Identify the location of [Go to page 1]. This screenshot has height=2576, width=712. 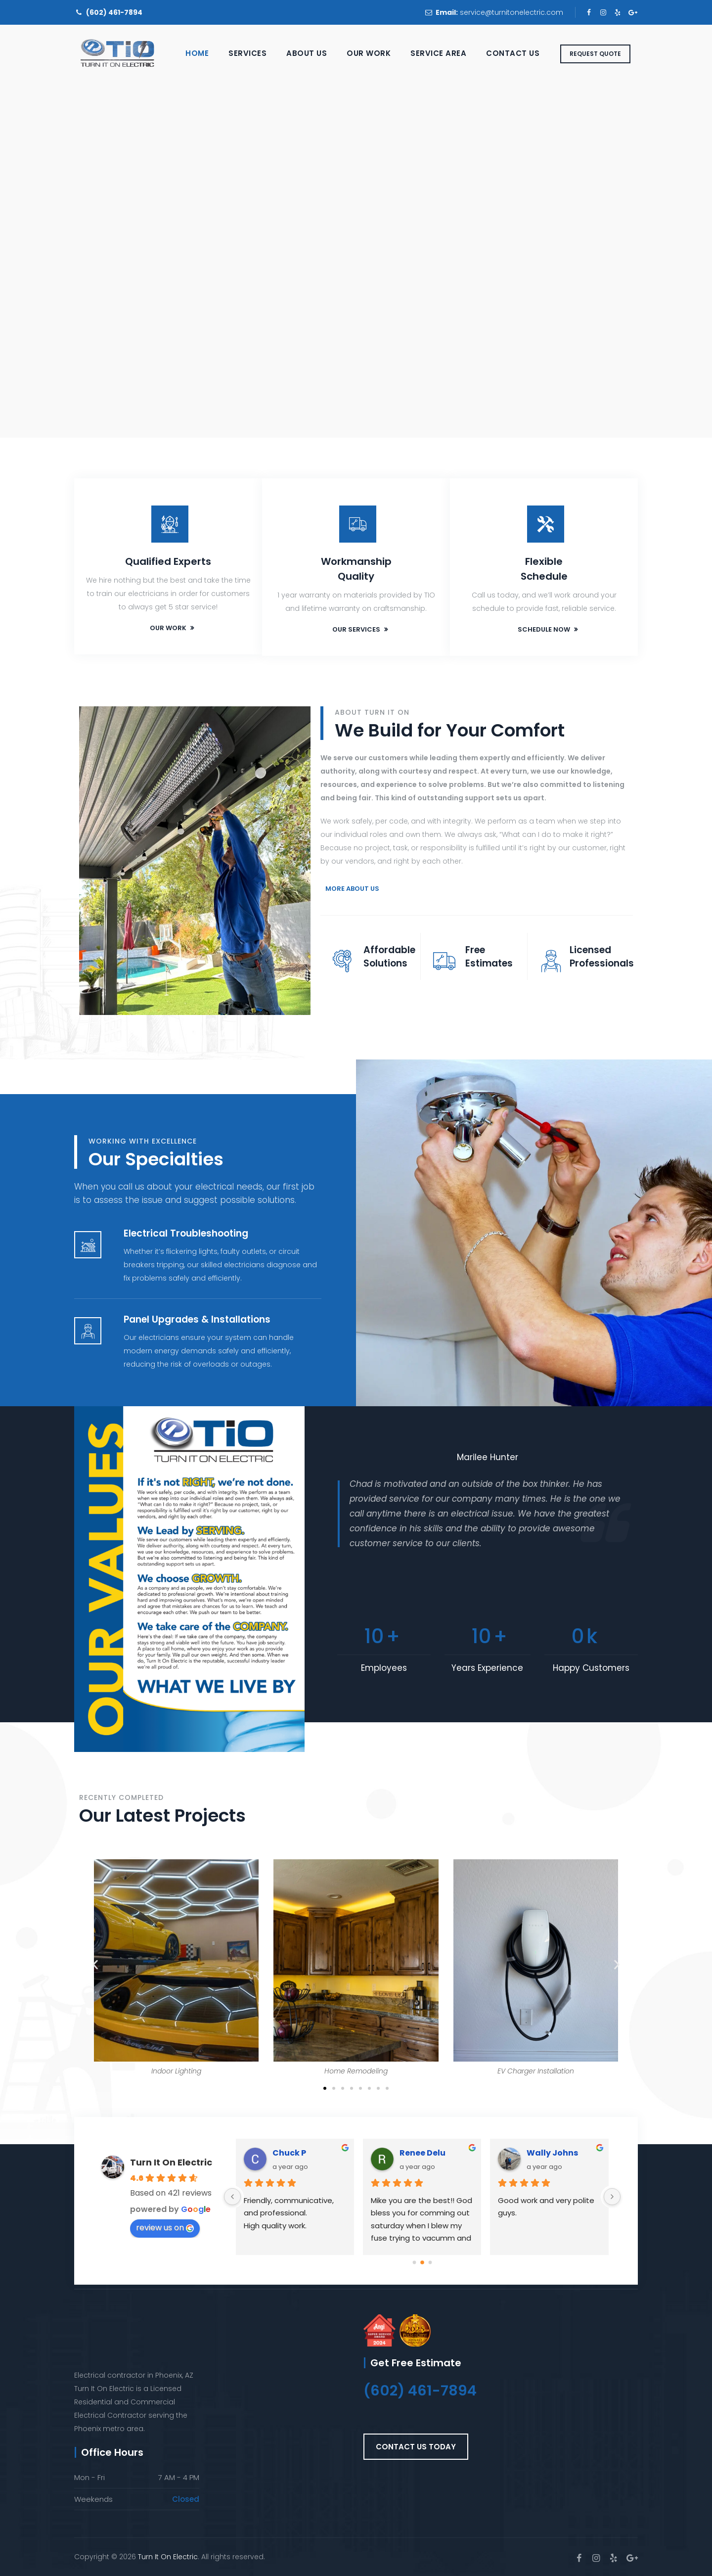
(422, 2262).